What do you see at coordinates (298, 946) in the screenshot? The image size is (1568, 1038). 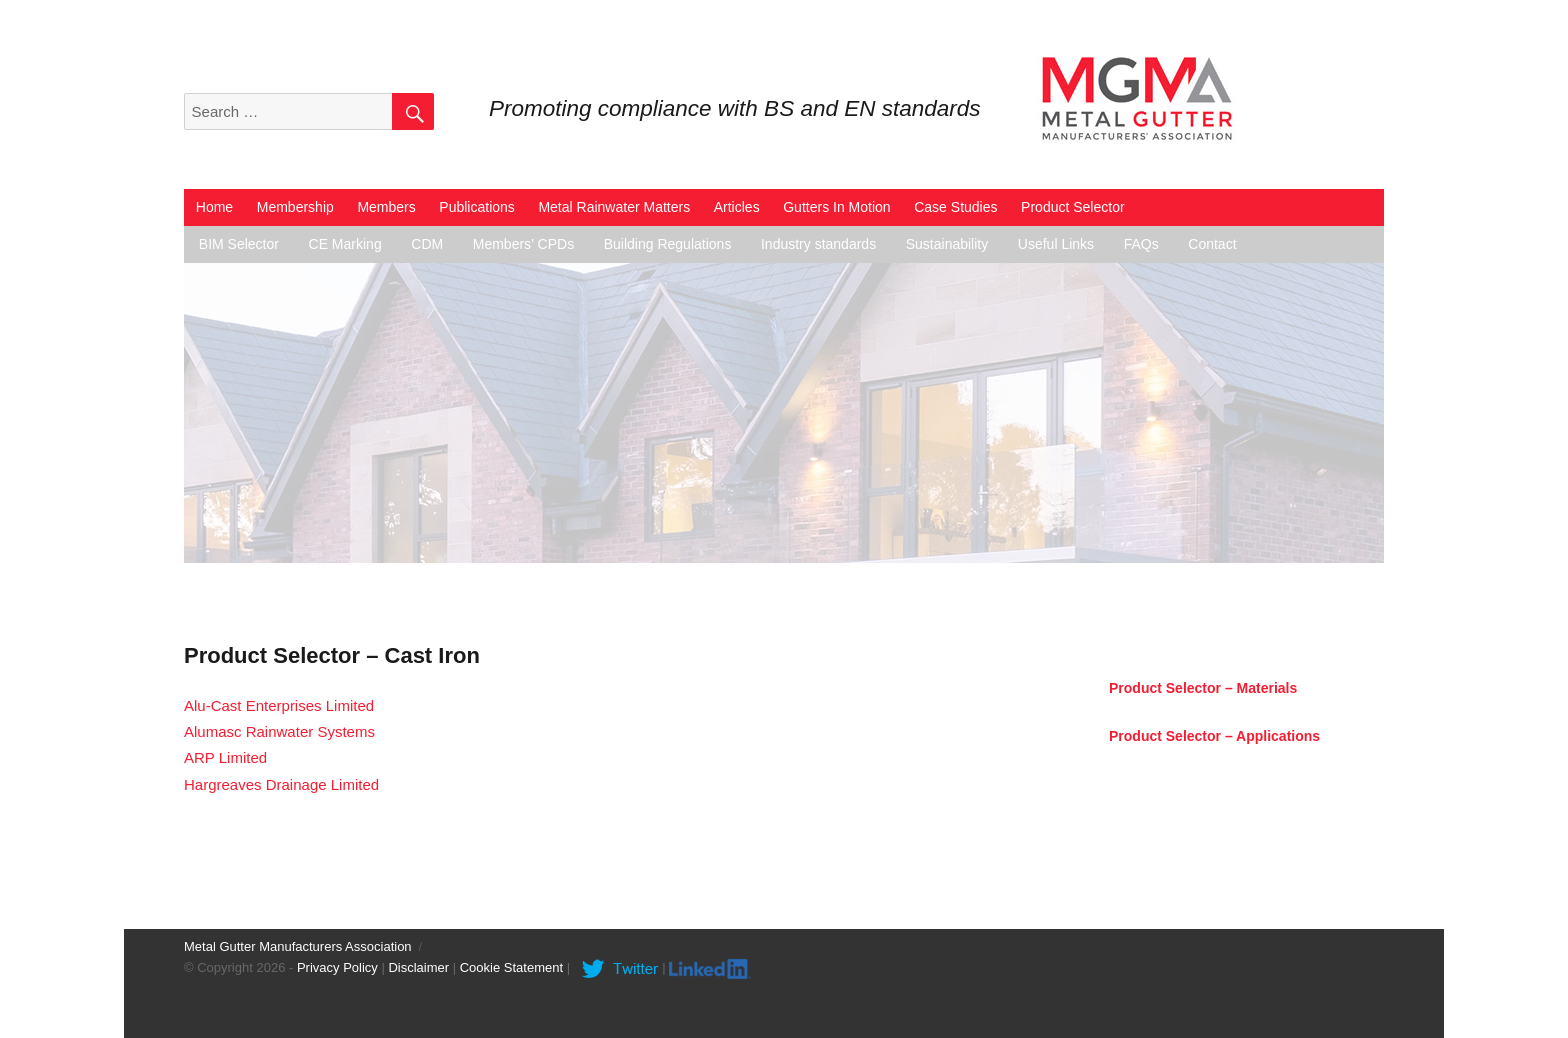 I see `Metal Gutter Manufacturers Association` at bounding box center [298, 946].